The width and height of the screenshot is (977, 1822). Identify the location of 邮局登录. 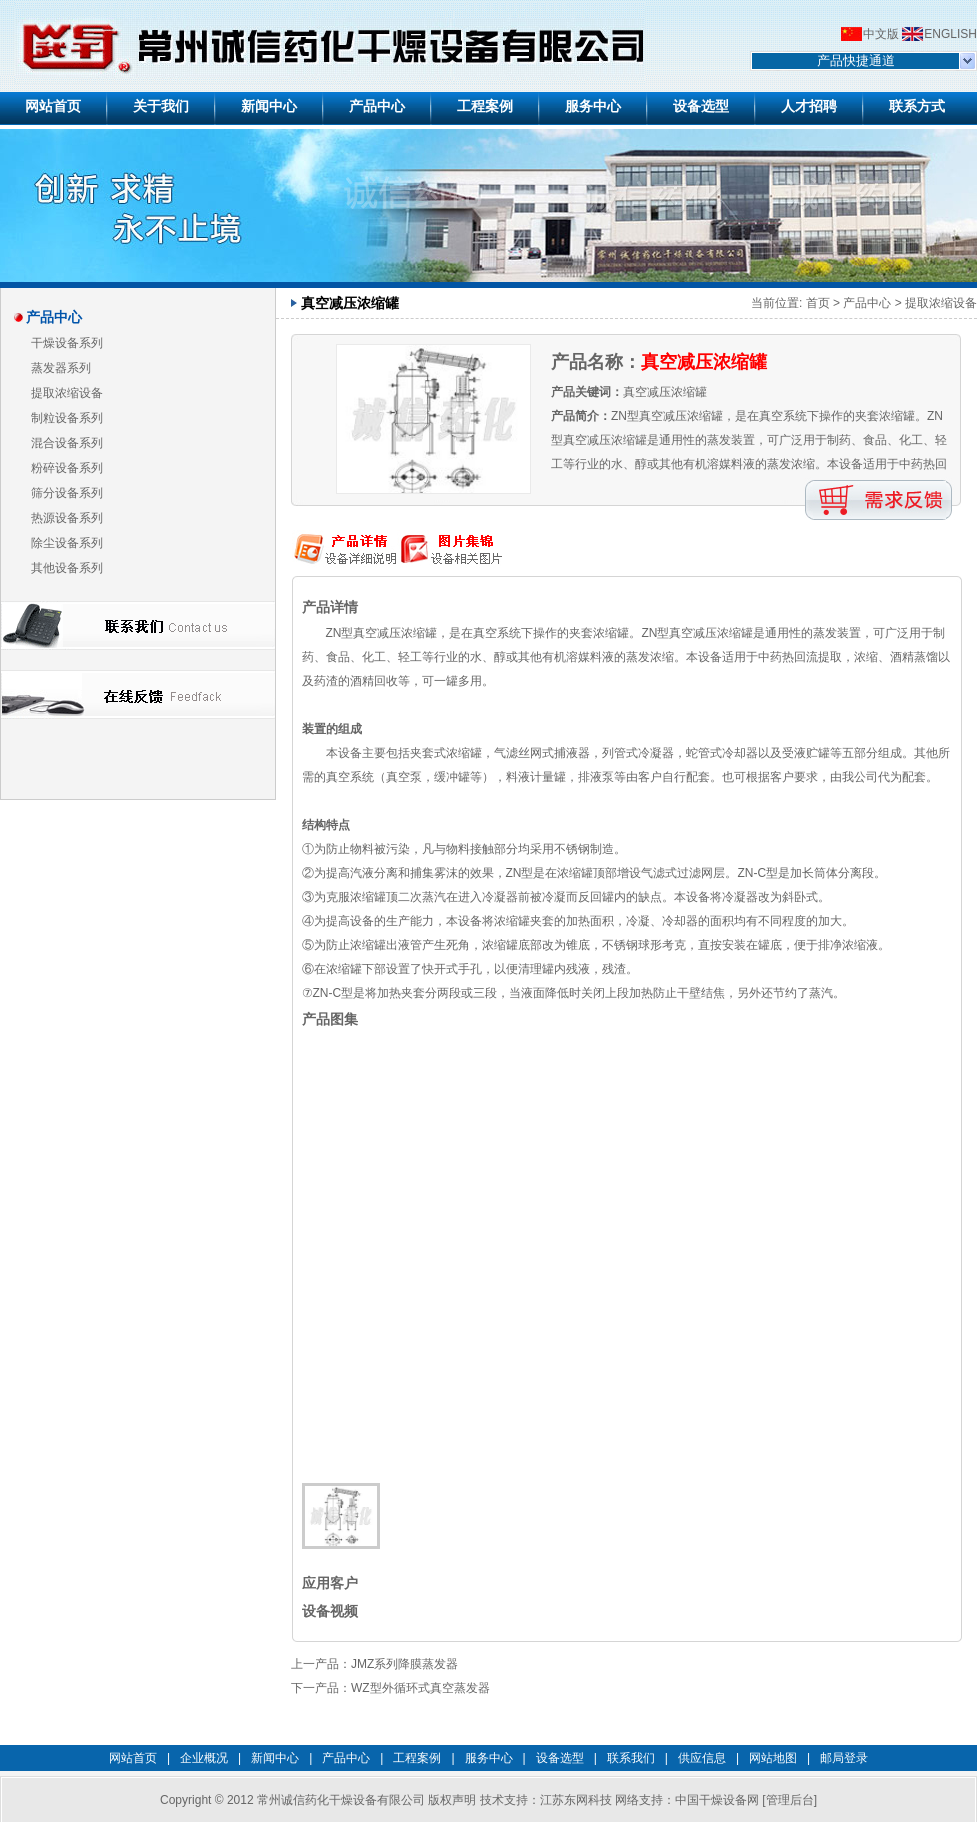
(844, 1758).